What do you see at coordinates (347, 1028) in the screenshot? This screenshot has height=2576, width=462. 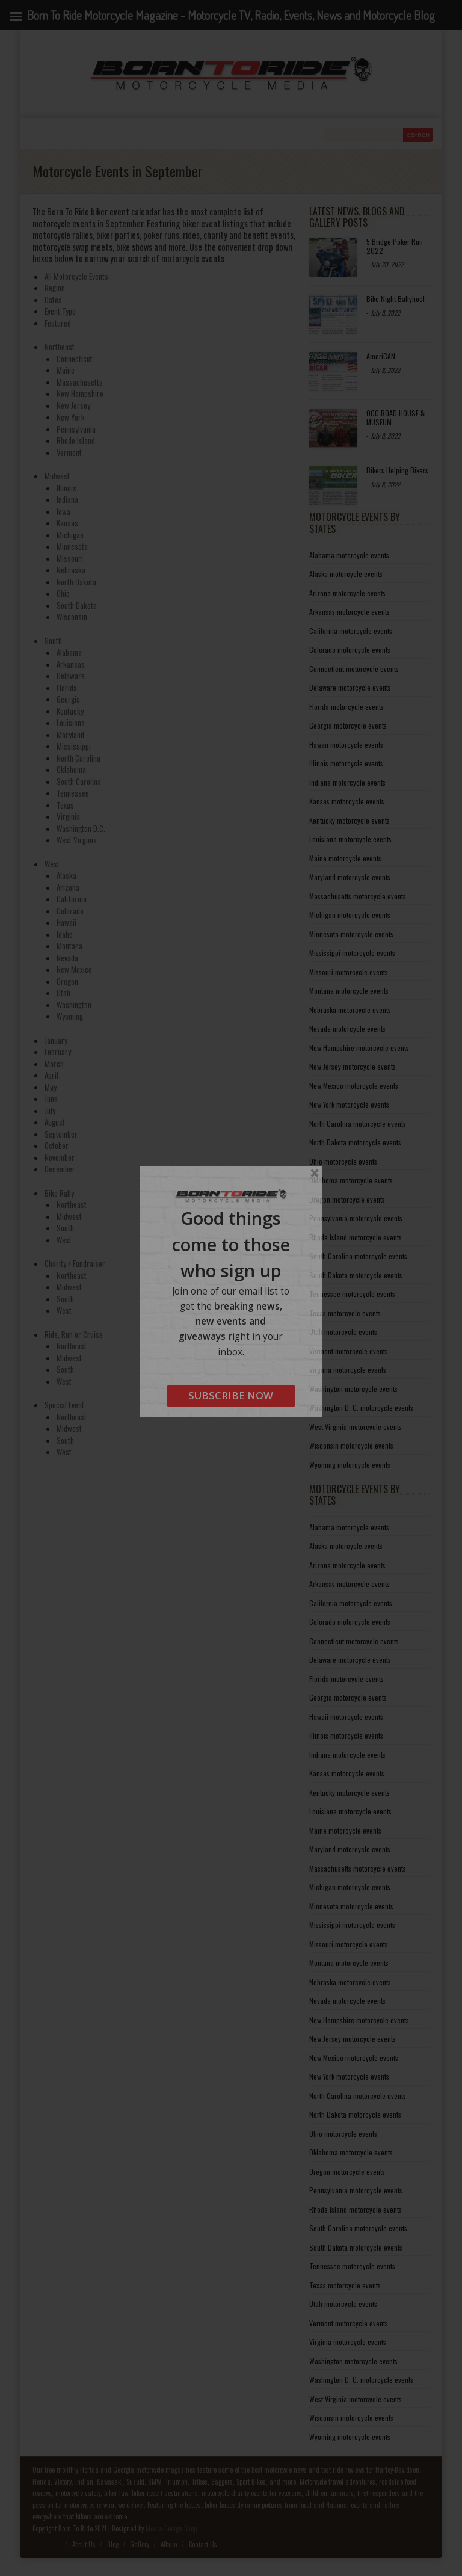 I see `Nevada motorcycle events` at bounding box center [347, 1028].